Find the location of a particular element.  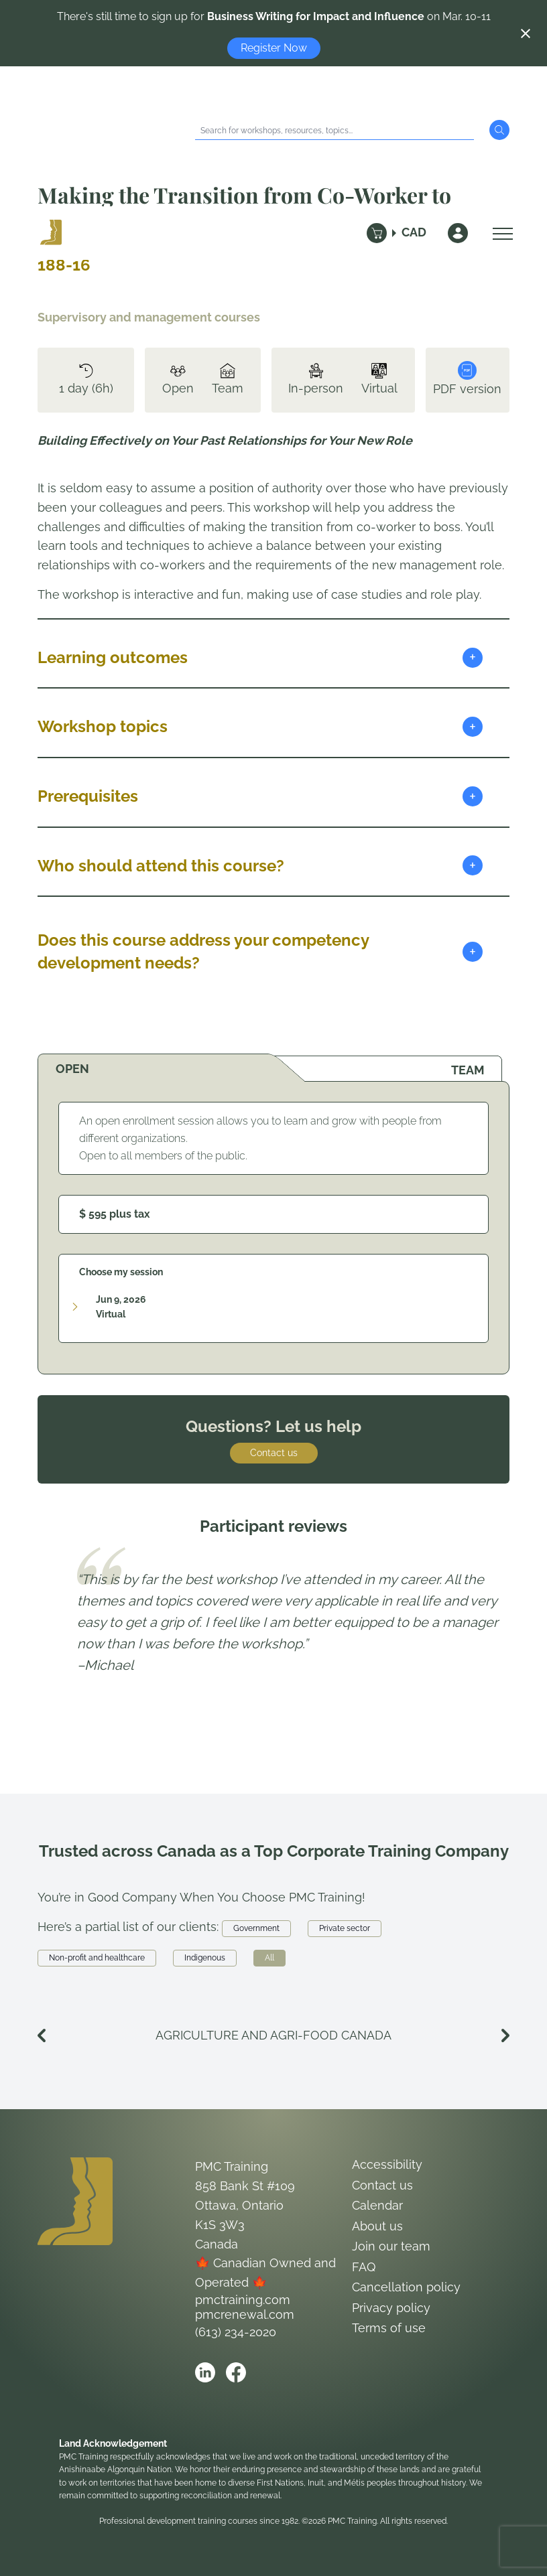

Register Now is located at coordinates (274, 48).